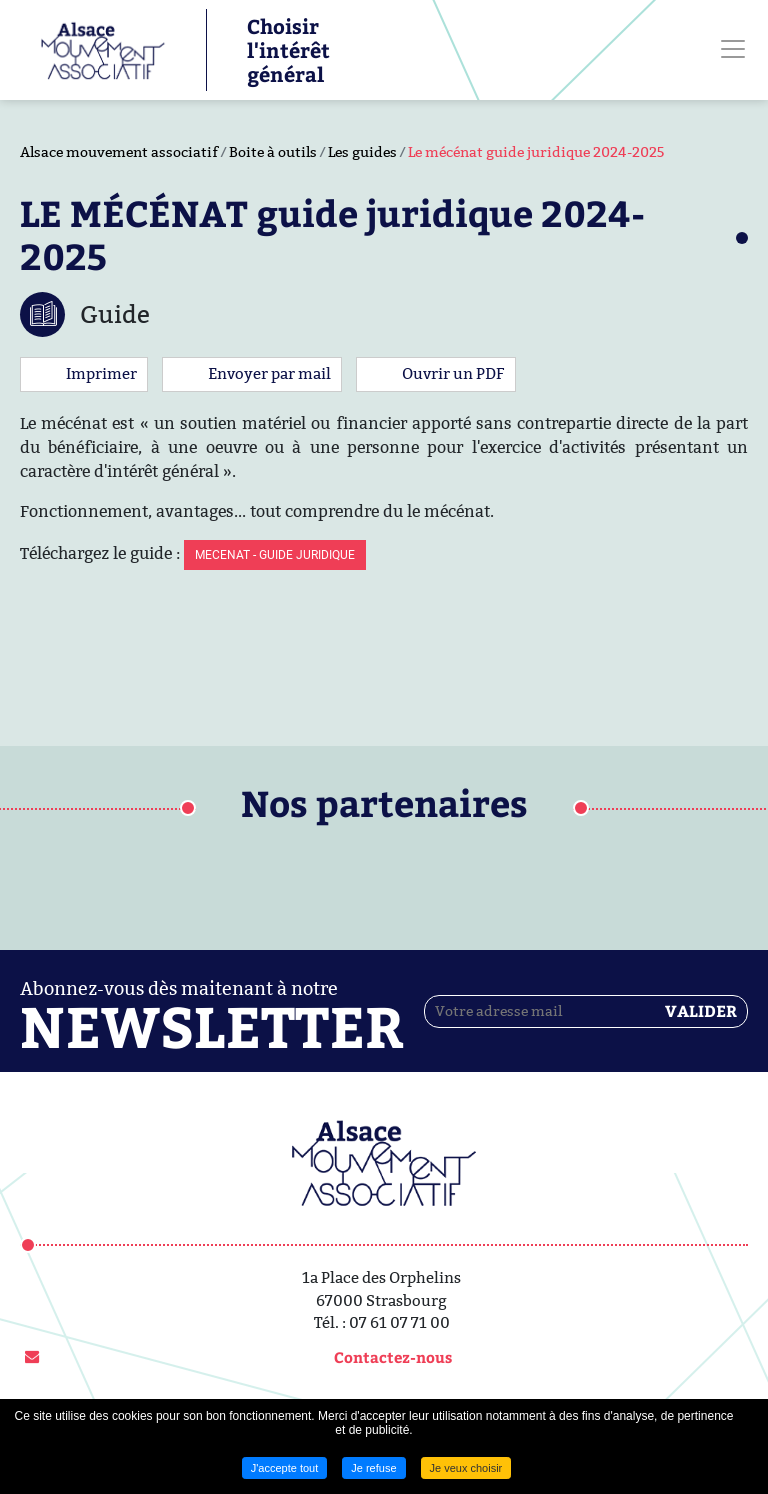 This screenshot has width=768, height=1494. I want to click on Contactez-nous, so click(393, 1357).